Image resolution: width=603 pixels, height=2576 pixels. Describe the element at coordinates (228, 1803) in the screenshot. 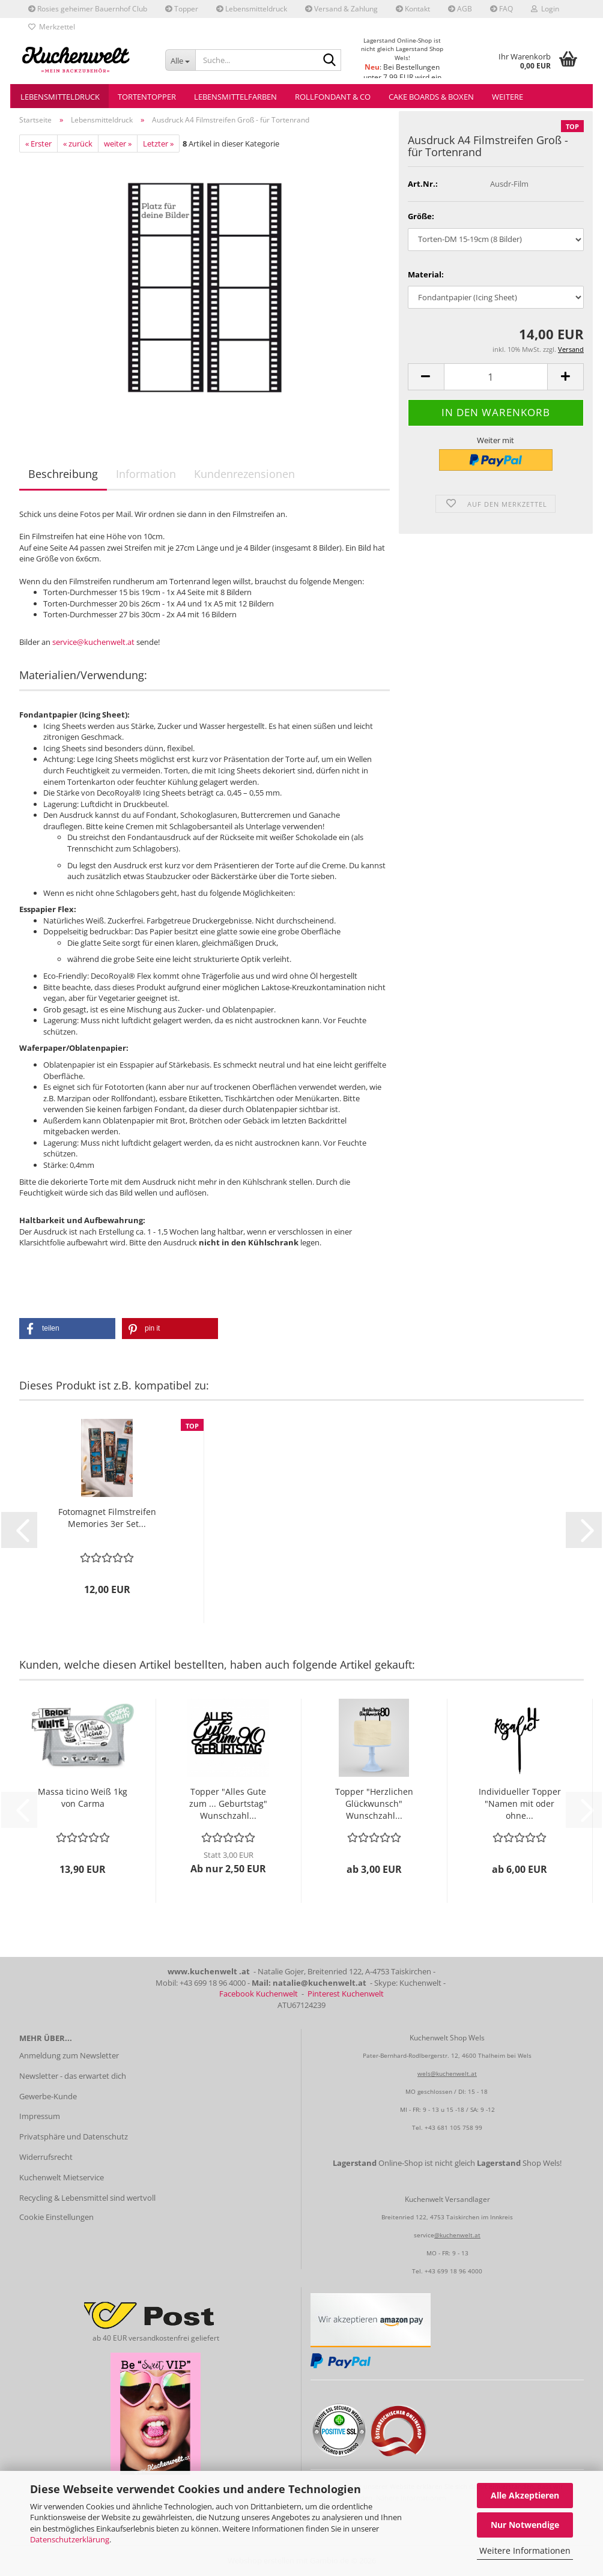

I see `Topper "Alles Gute zum ... Geburtstag" Wunschzahl...` at that location.